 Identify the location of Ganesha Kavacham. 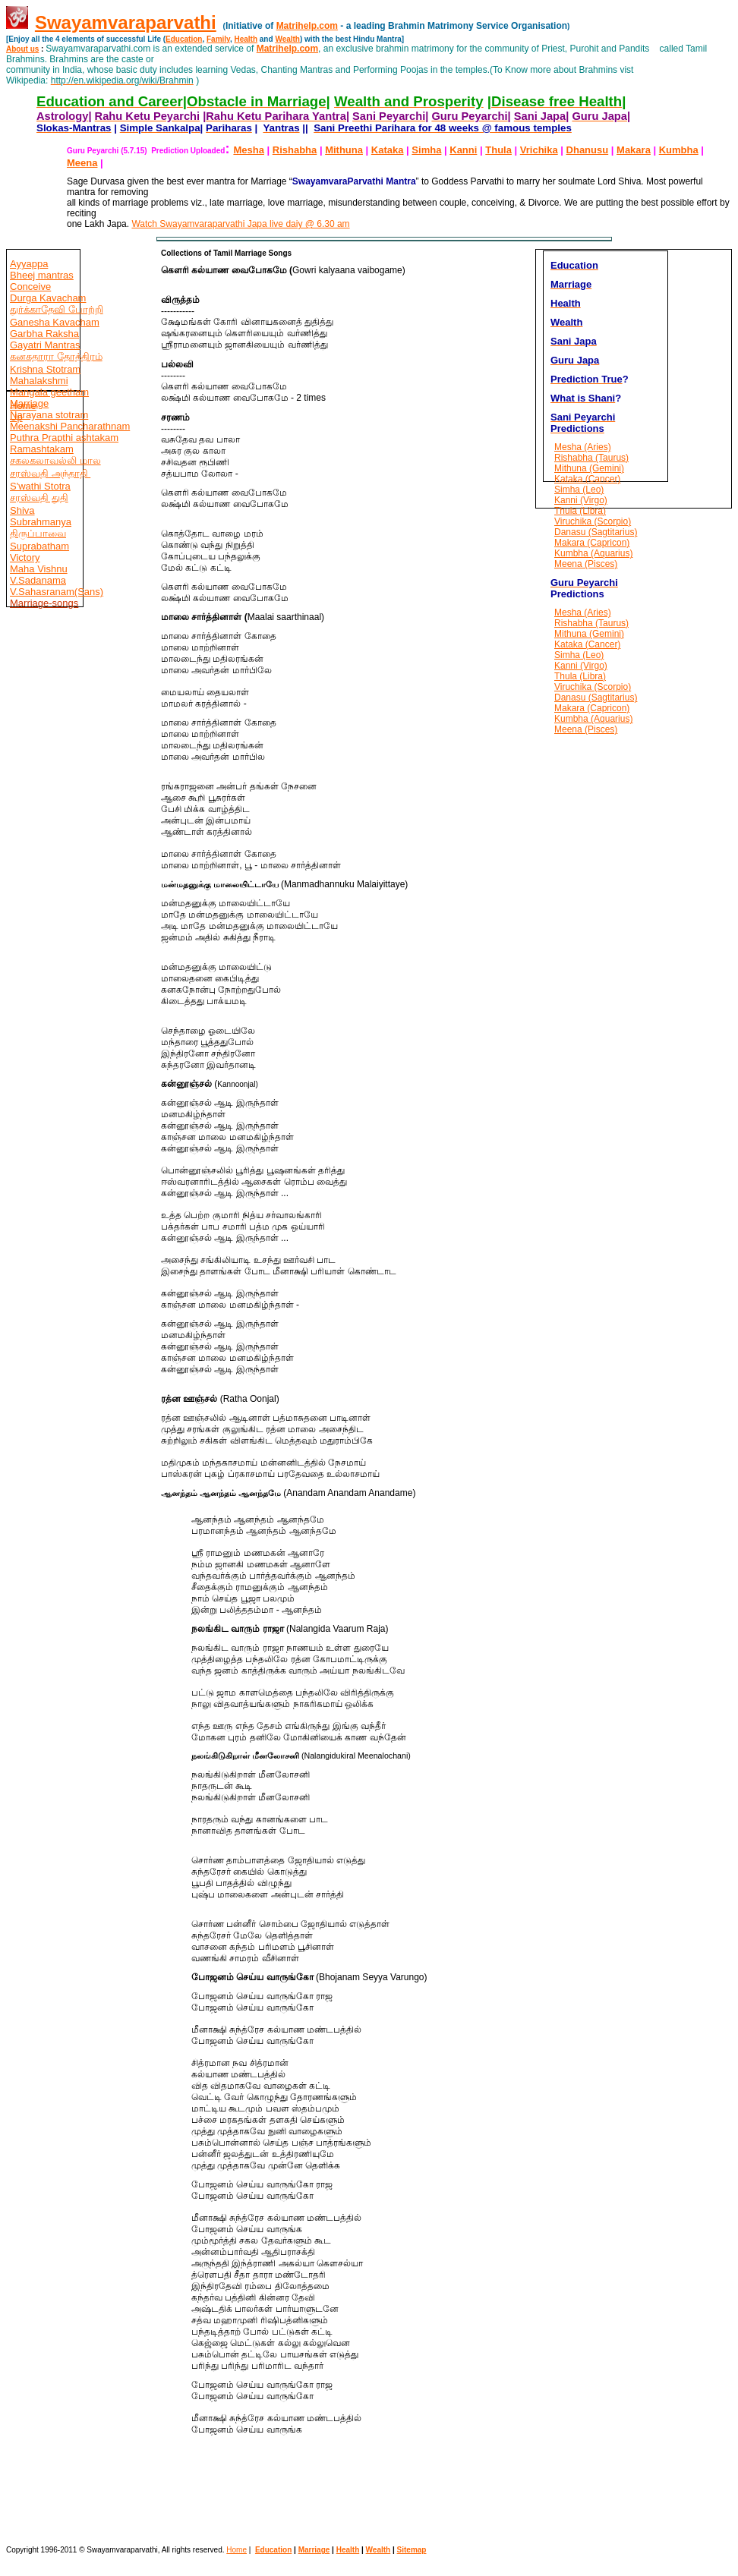
(54, 322).